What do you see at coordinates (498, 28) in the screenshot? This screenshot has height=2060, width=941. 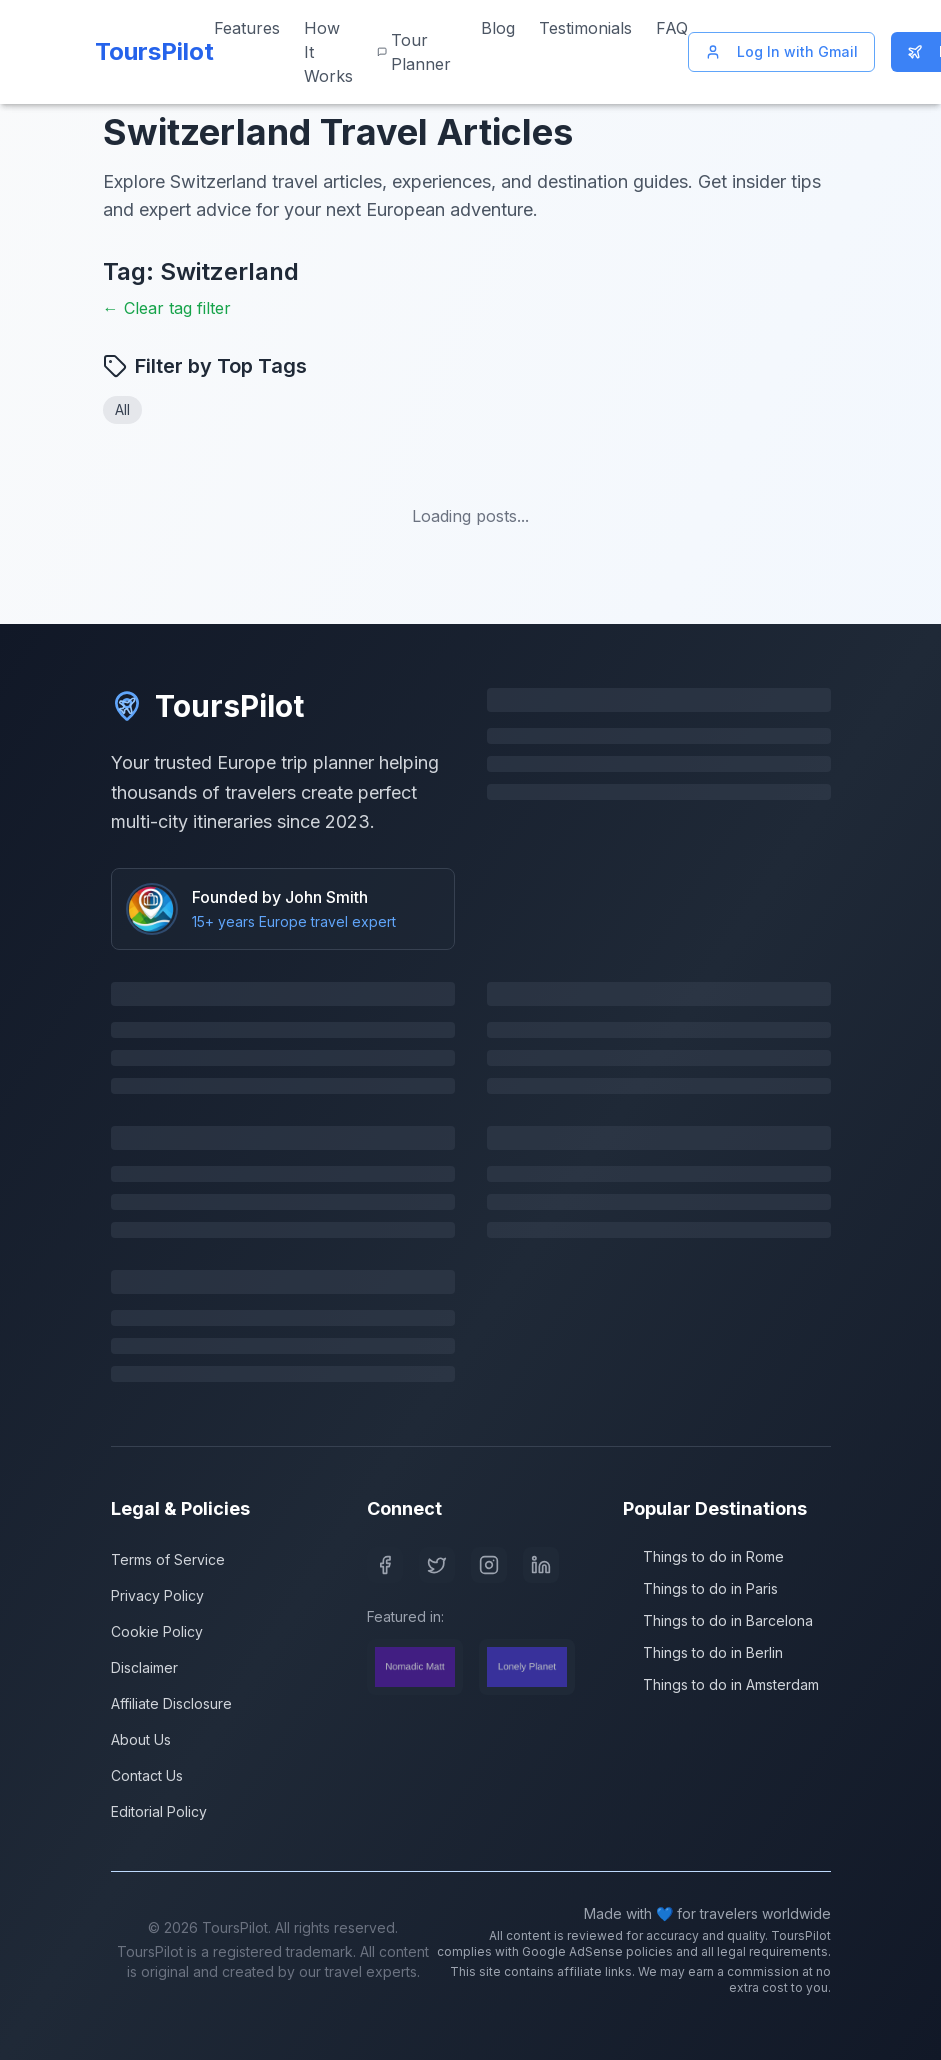 I see `Blog [Read our travel blog]` at bounding box center [498, 28].